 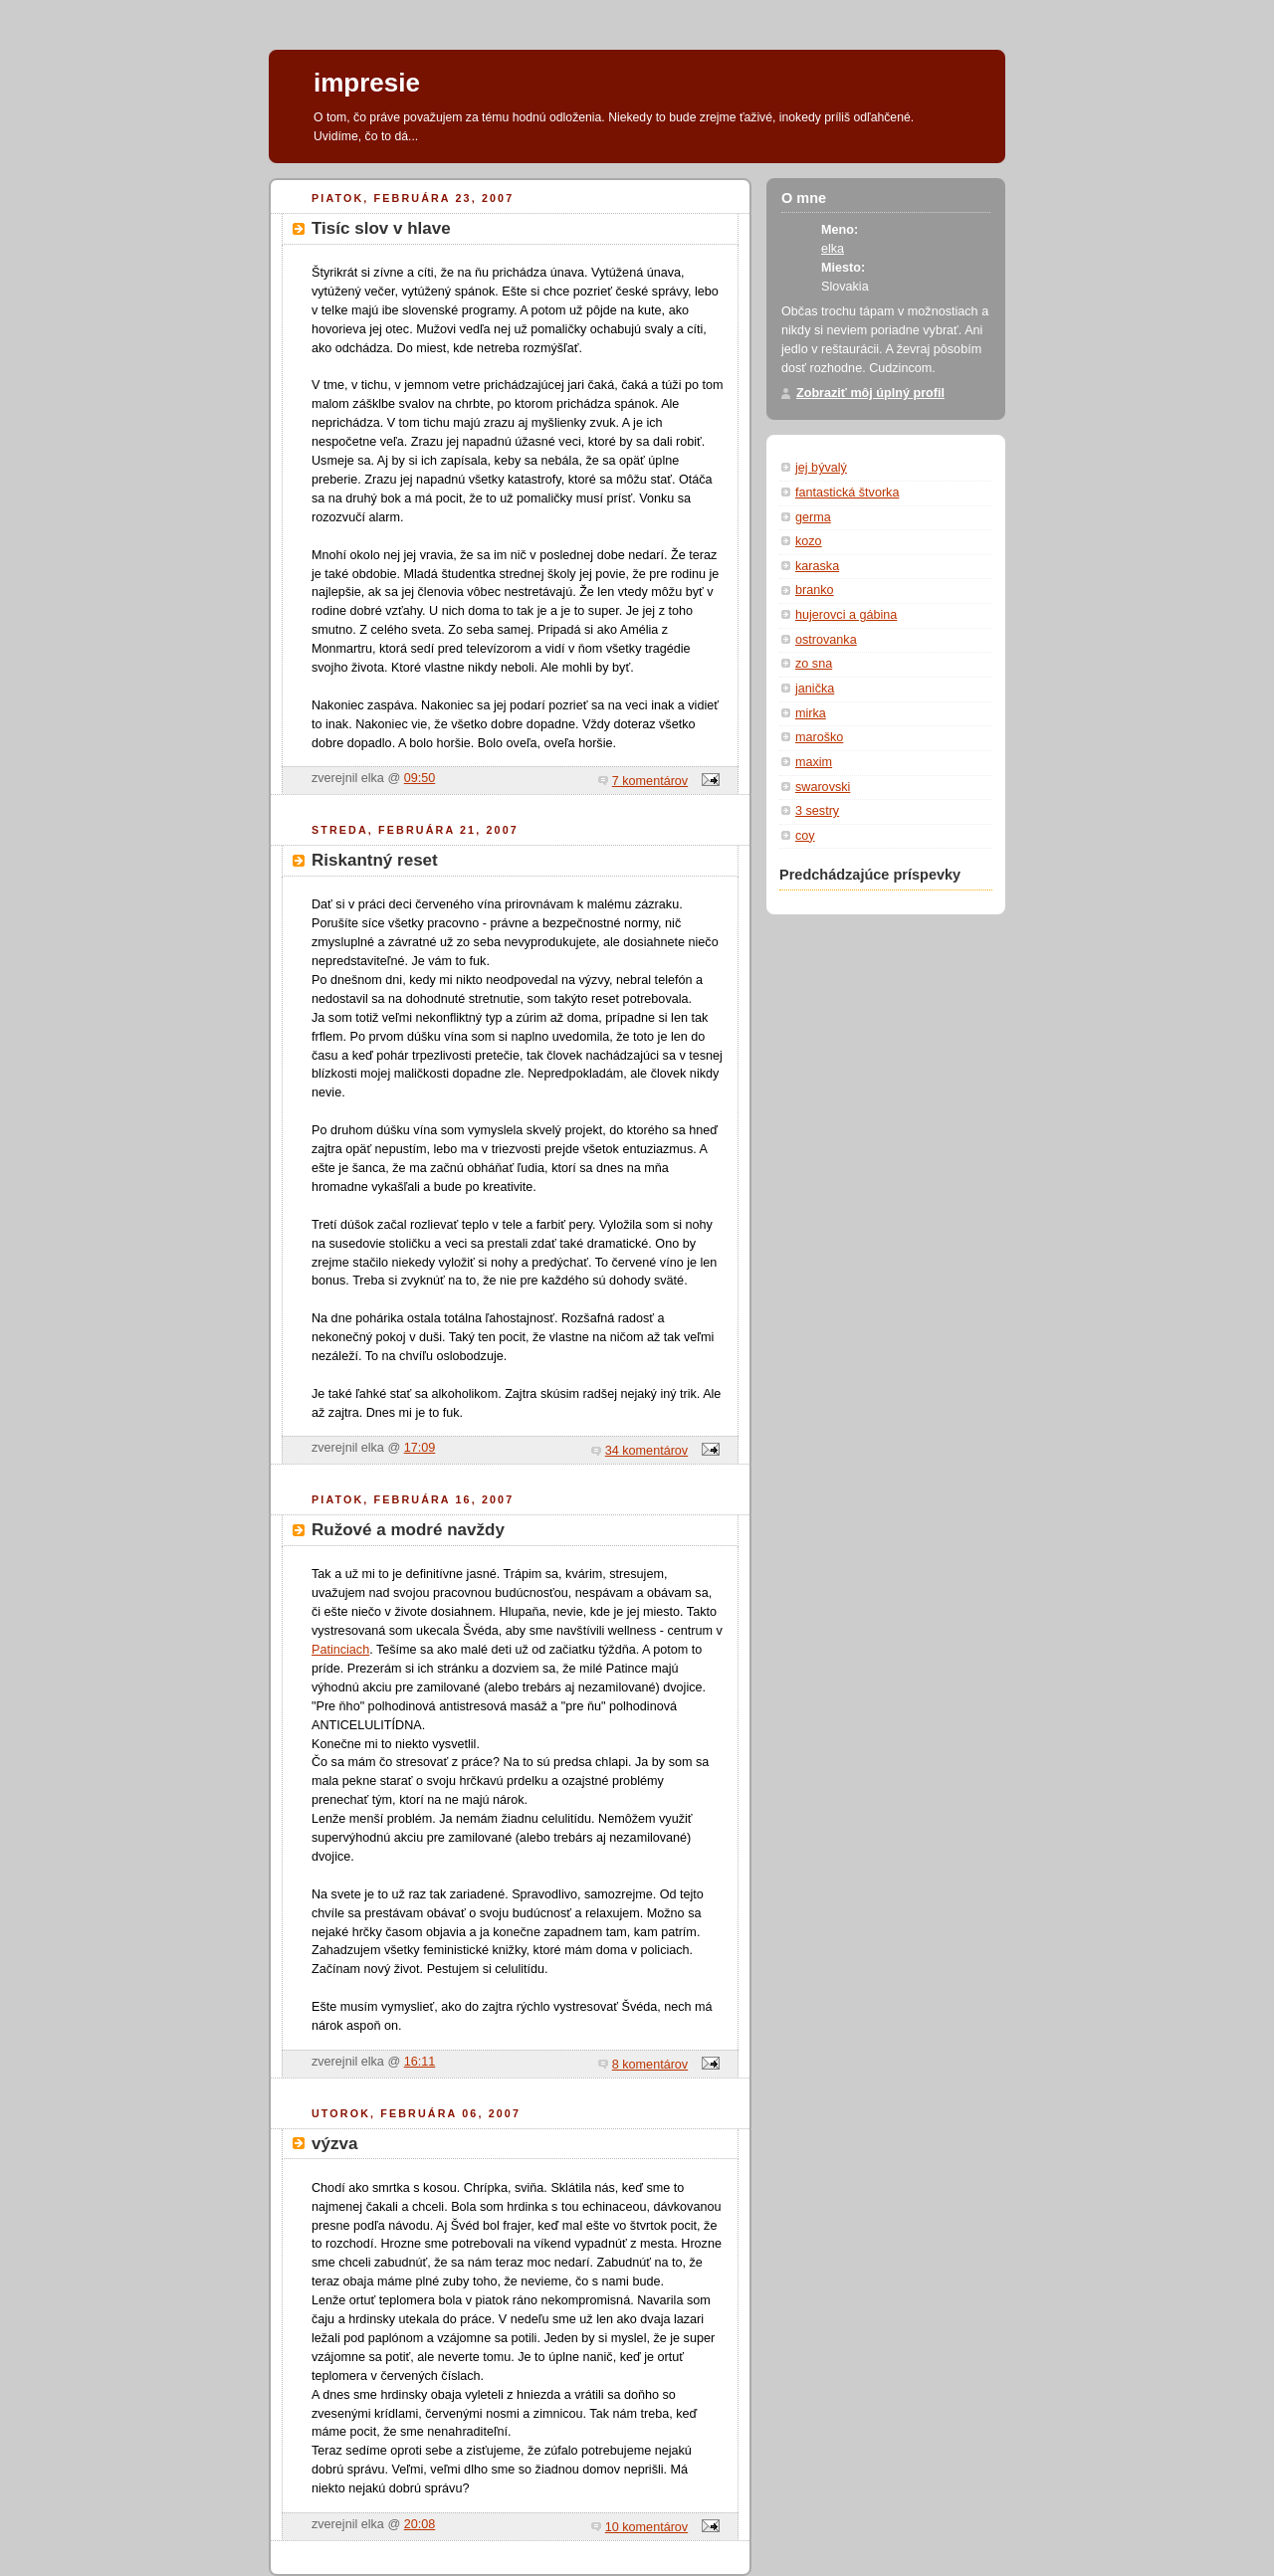 I want to click on coy, so click(x=805, y=836).